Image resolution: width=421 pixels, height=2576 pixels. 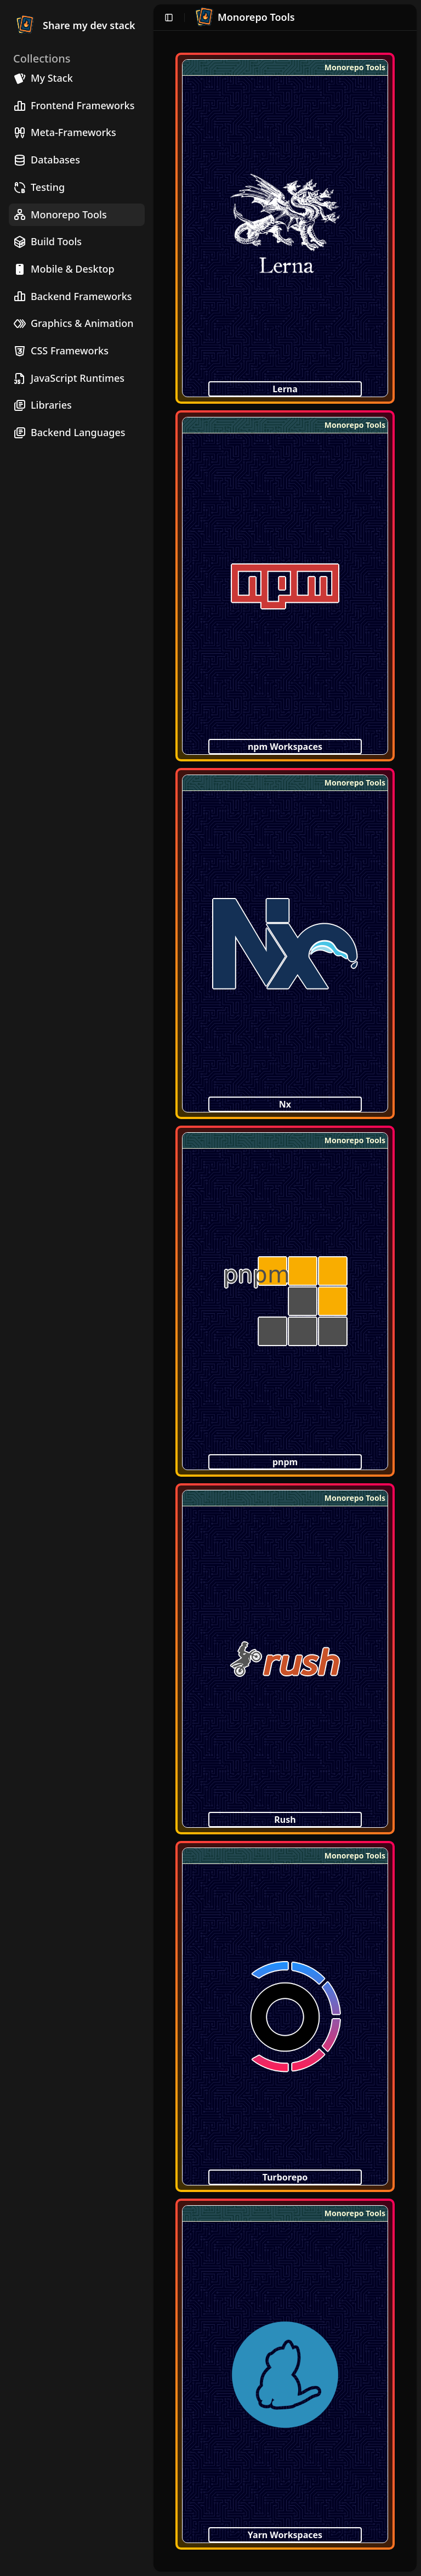 What do you see at coordinates (285, 1462) in the screenshot?
I see `pnpm` at bounding box center [285, 1462].